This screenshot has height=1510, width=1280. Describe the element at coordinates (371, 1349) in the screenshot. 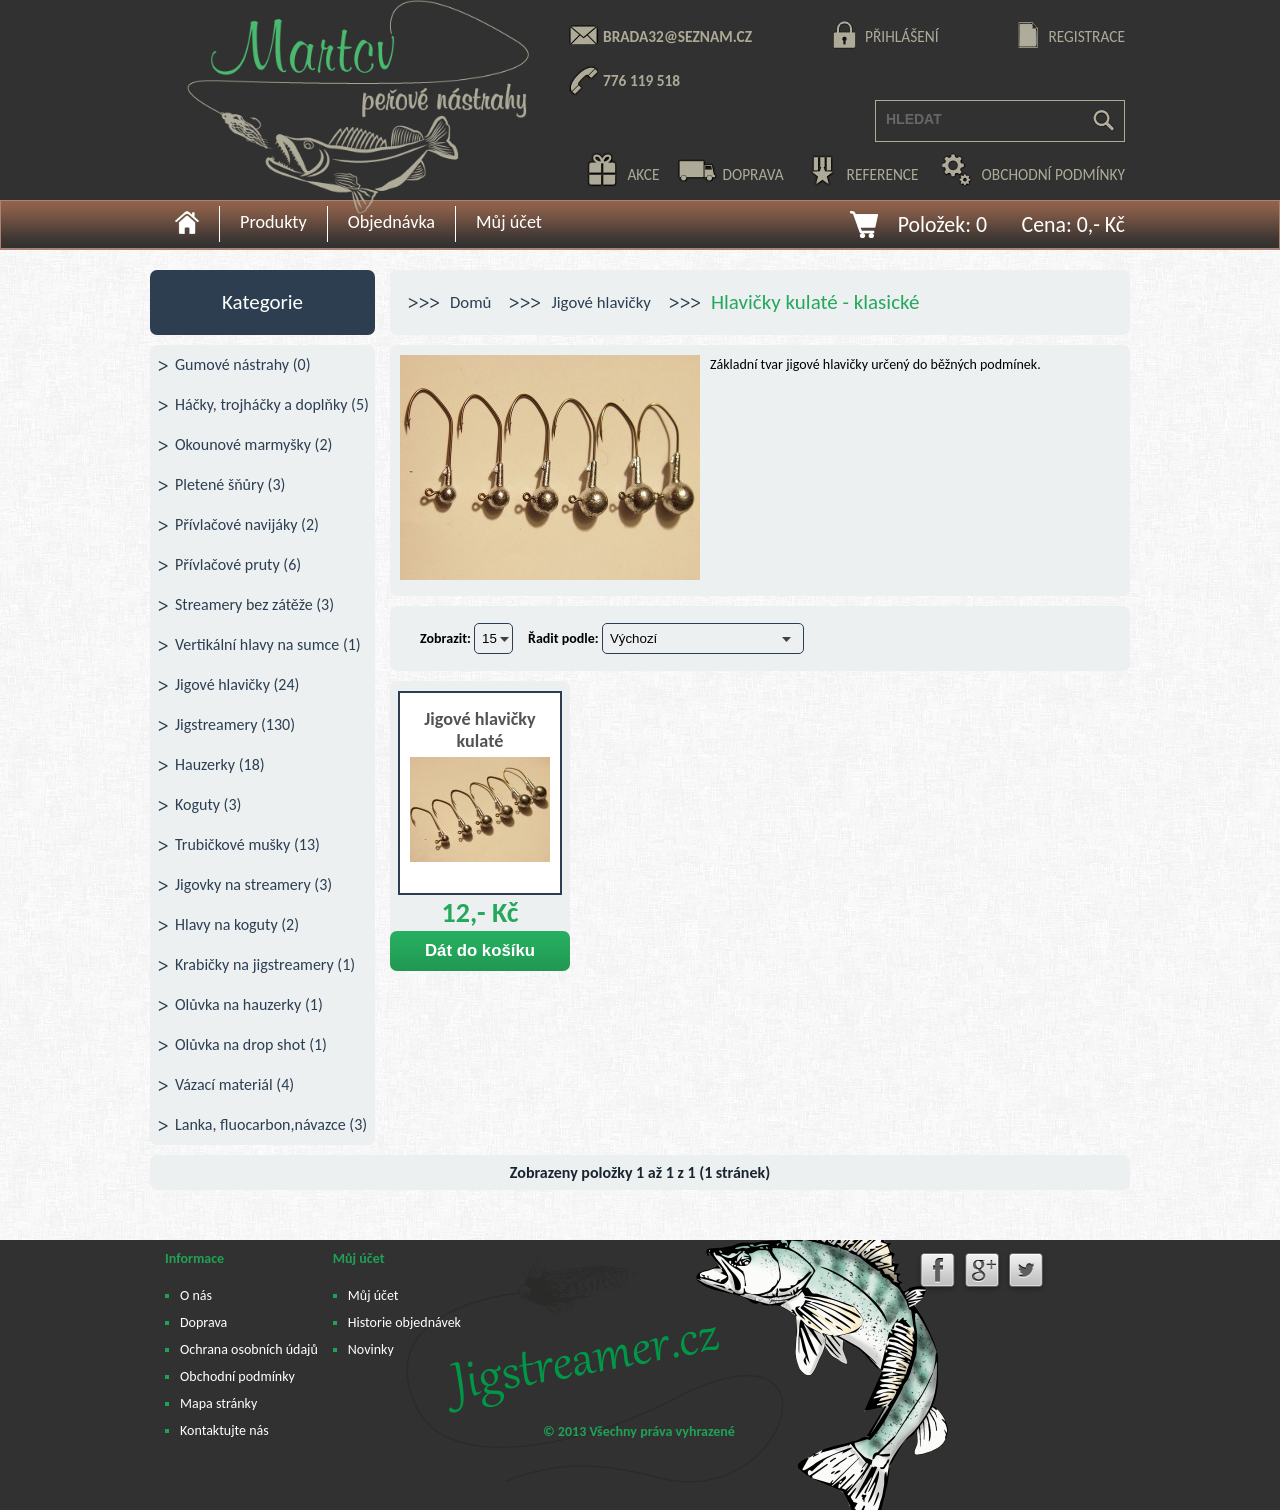

I see `Novinky` at that location.